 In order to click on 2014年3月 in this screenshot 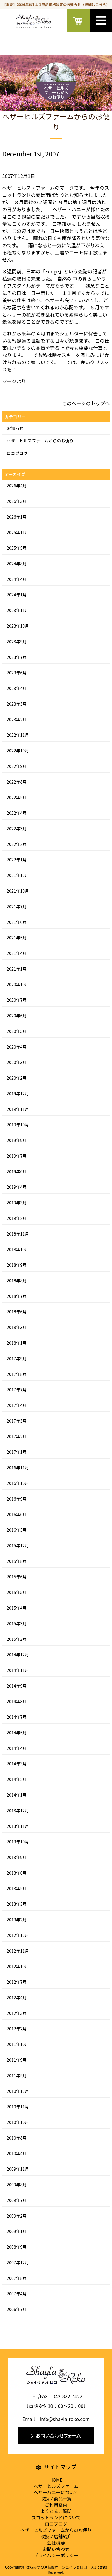, I will do `click(17, 1764)`.